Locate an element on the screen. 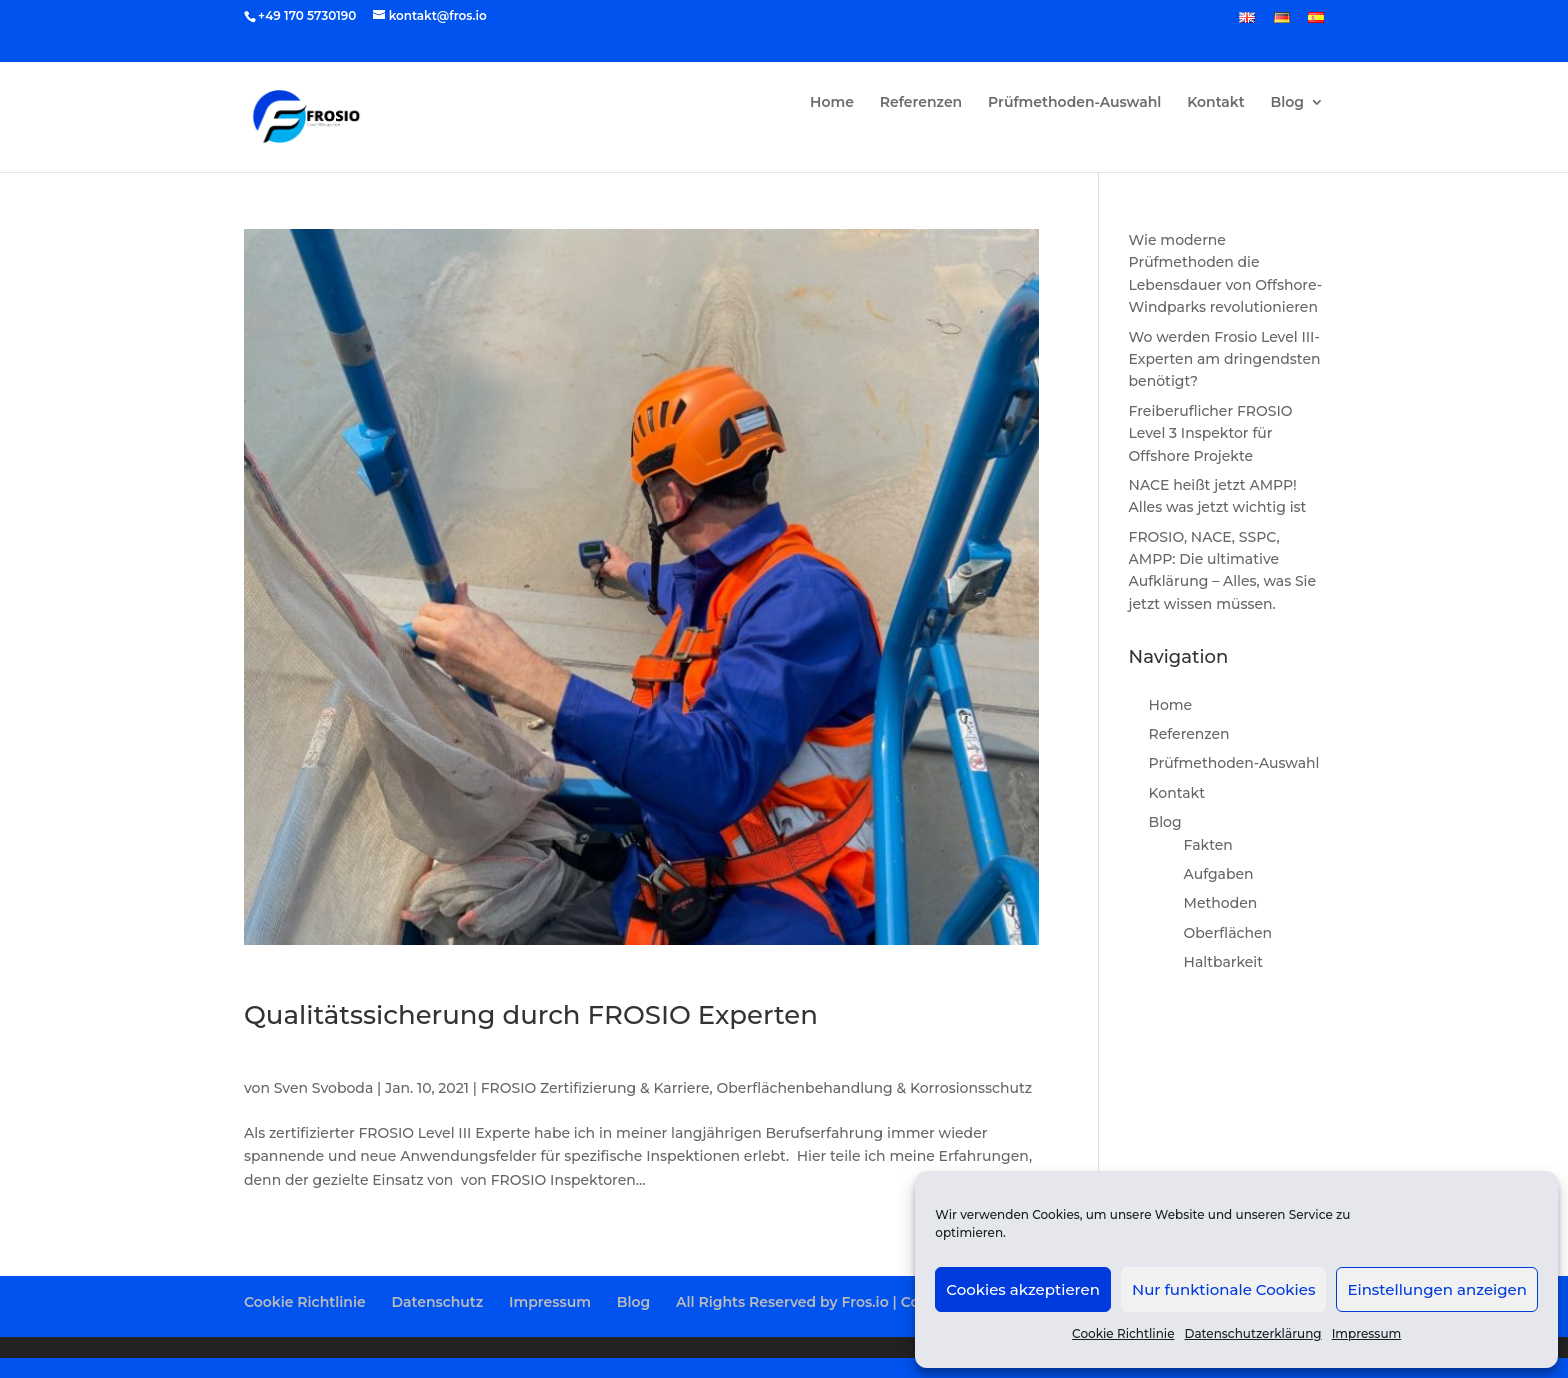 Image resolution: width=1568 pixels, height=1378 pixels. Einstellungen anzeigen is located at coordinates (1437, 1289).